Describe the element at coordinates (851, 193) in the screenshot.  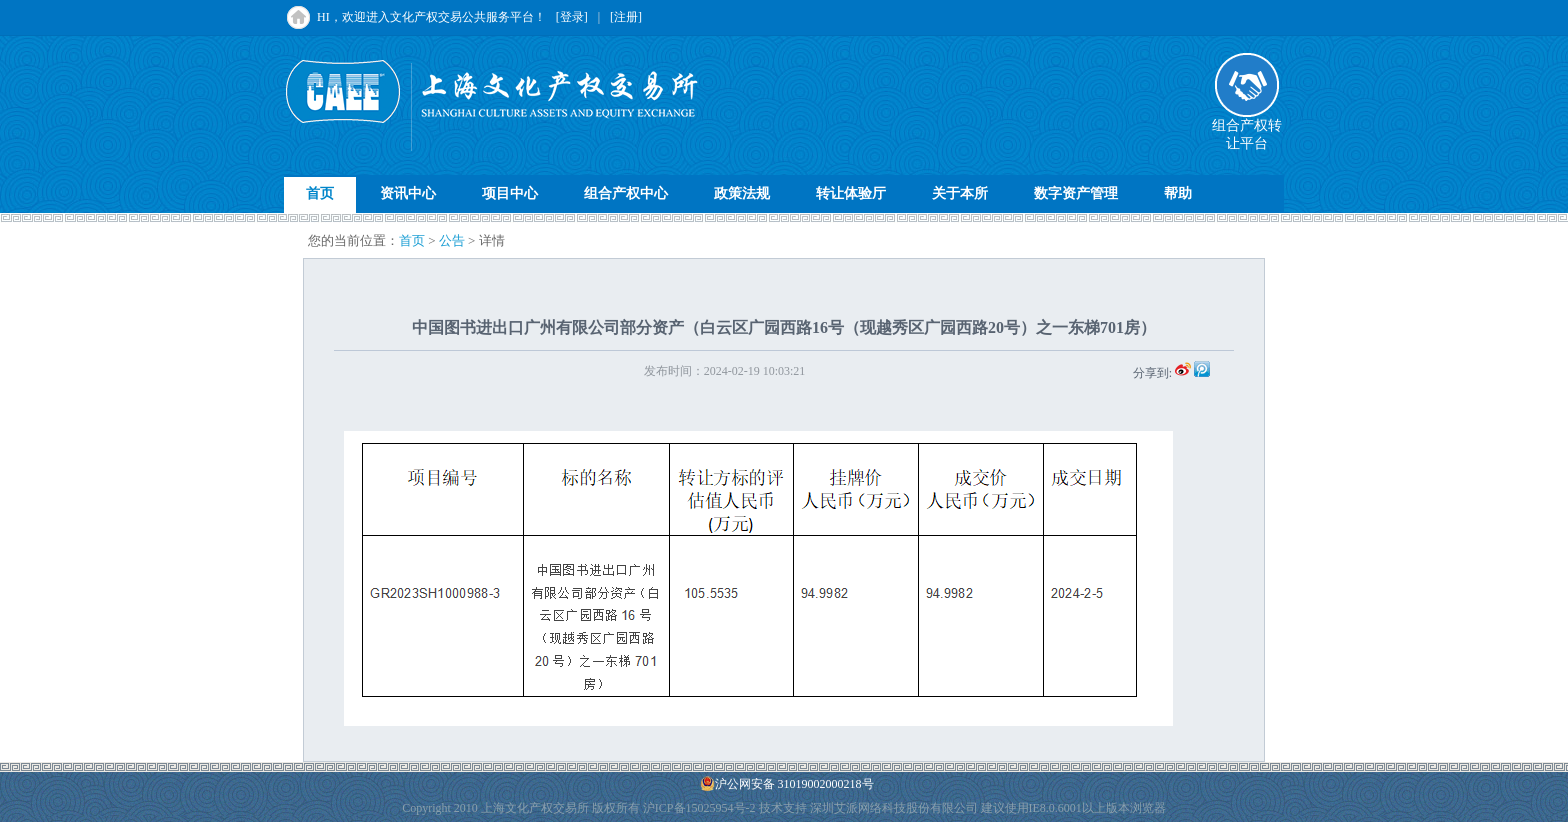
I see `转让体验厅` at that location.